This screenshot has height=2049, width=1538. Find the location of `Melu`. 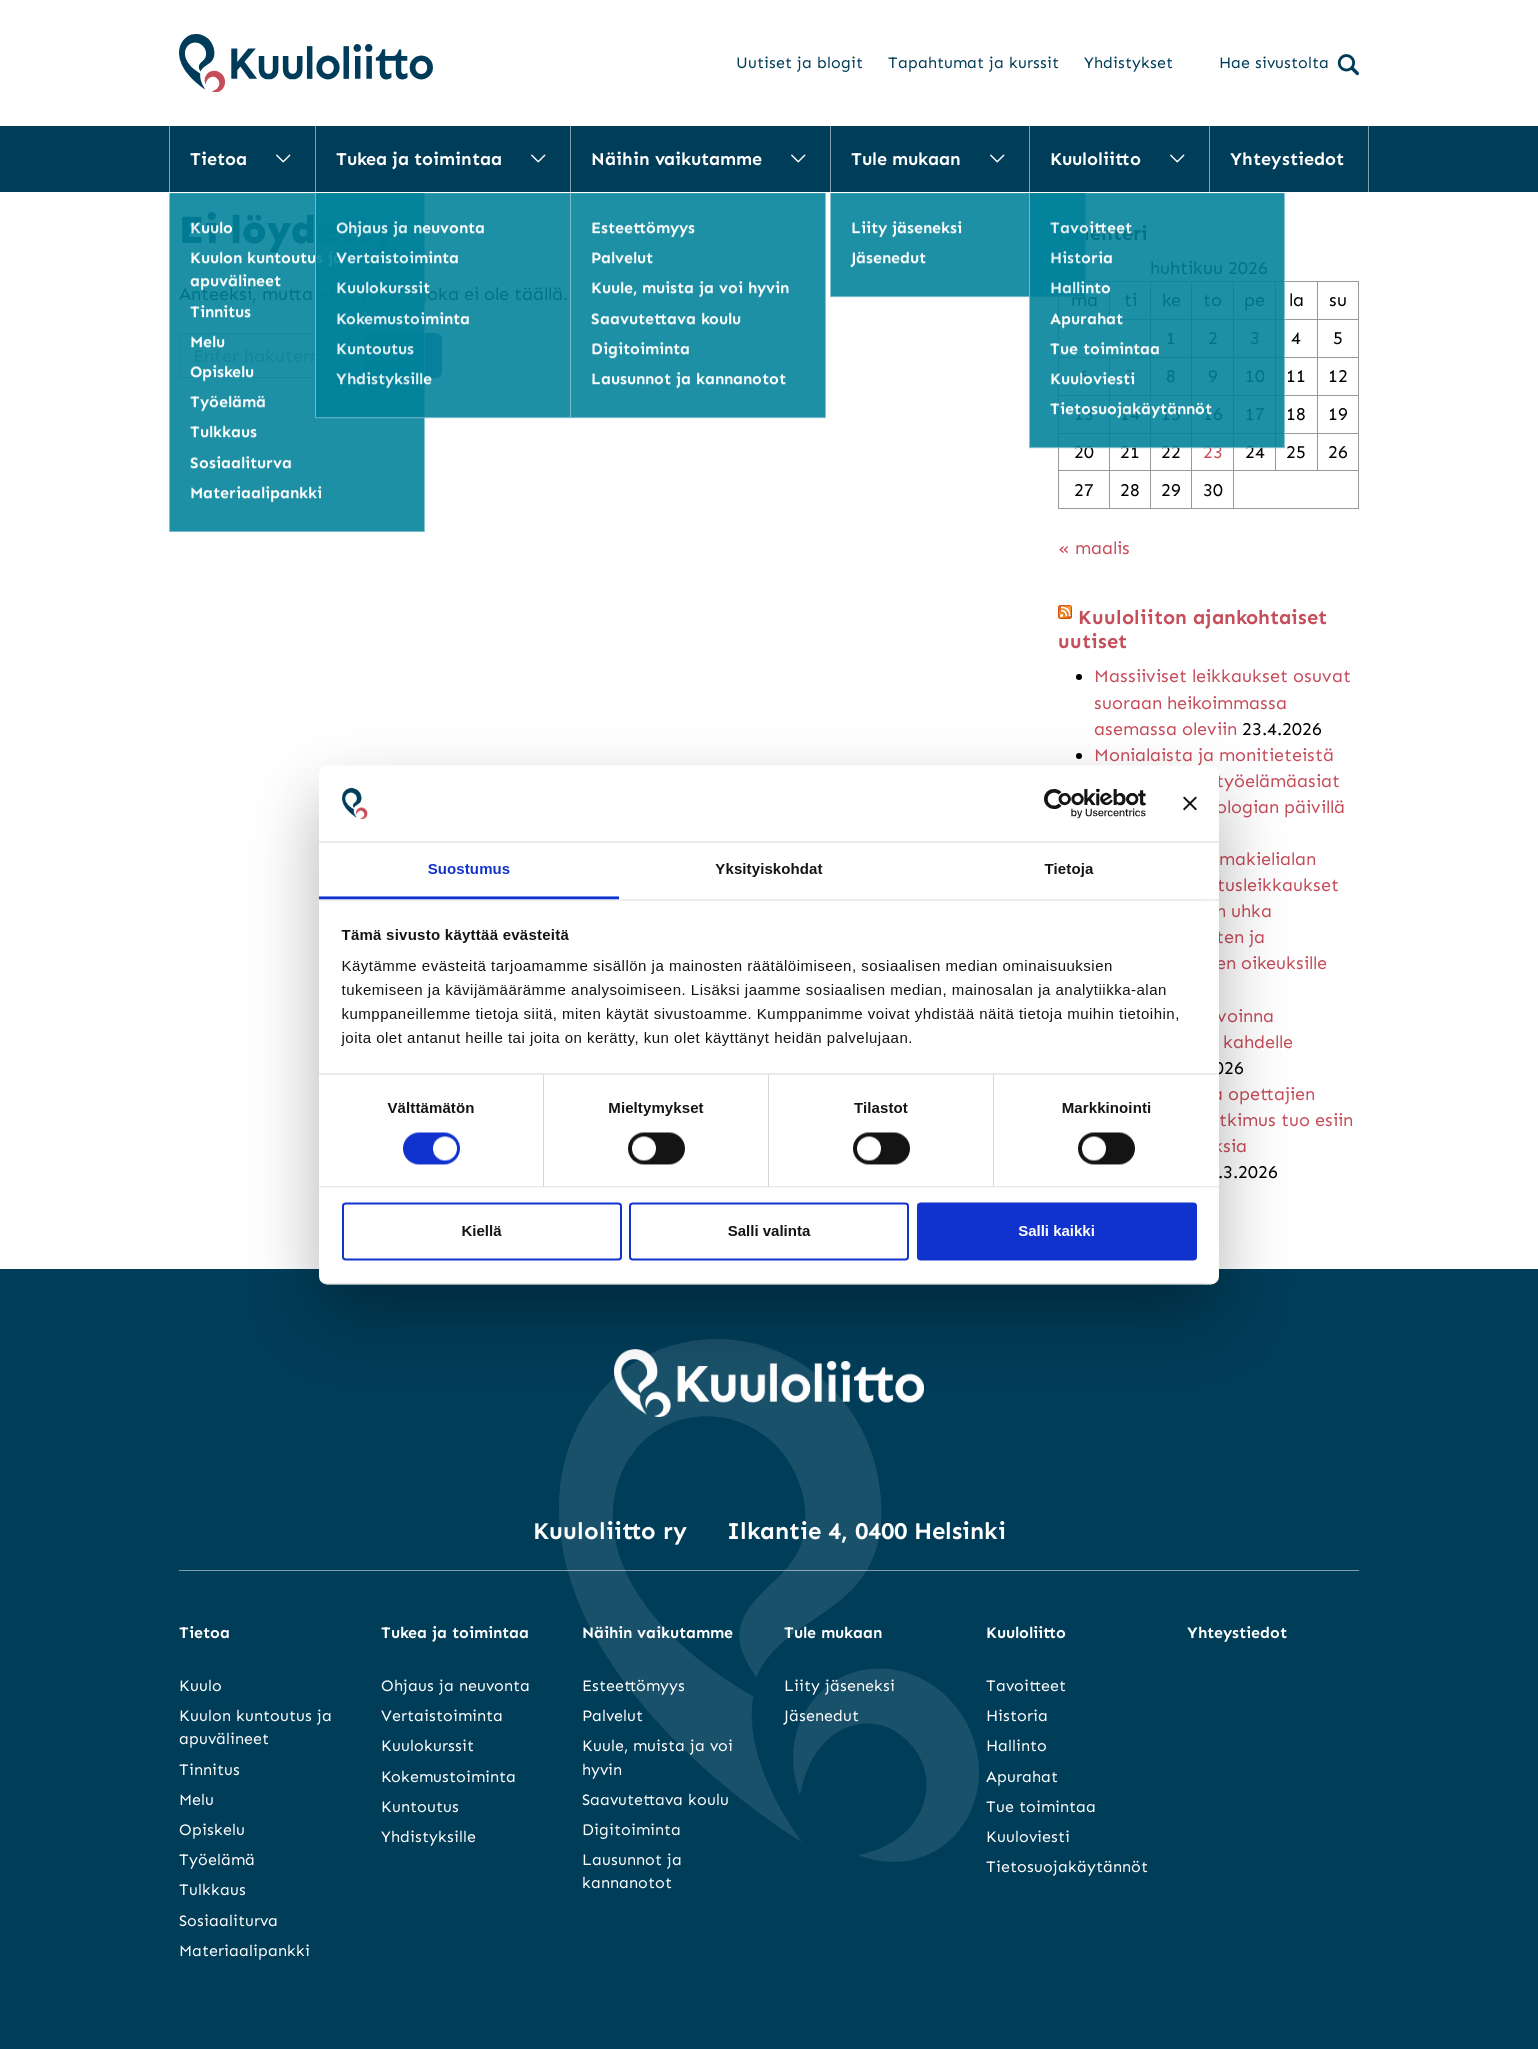

Melu is located at coordinates (196, 1799).